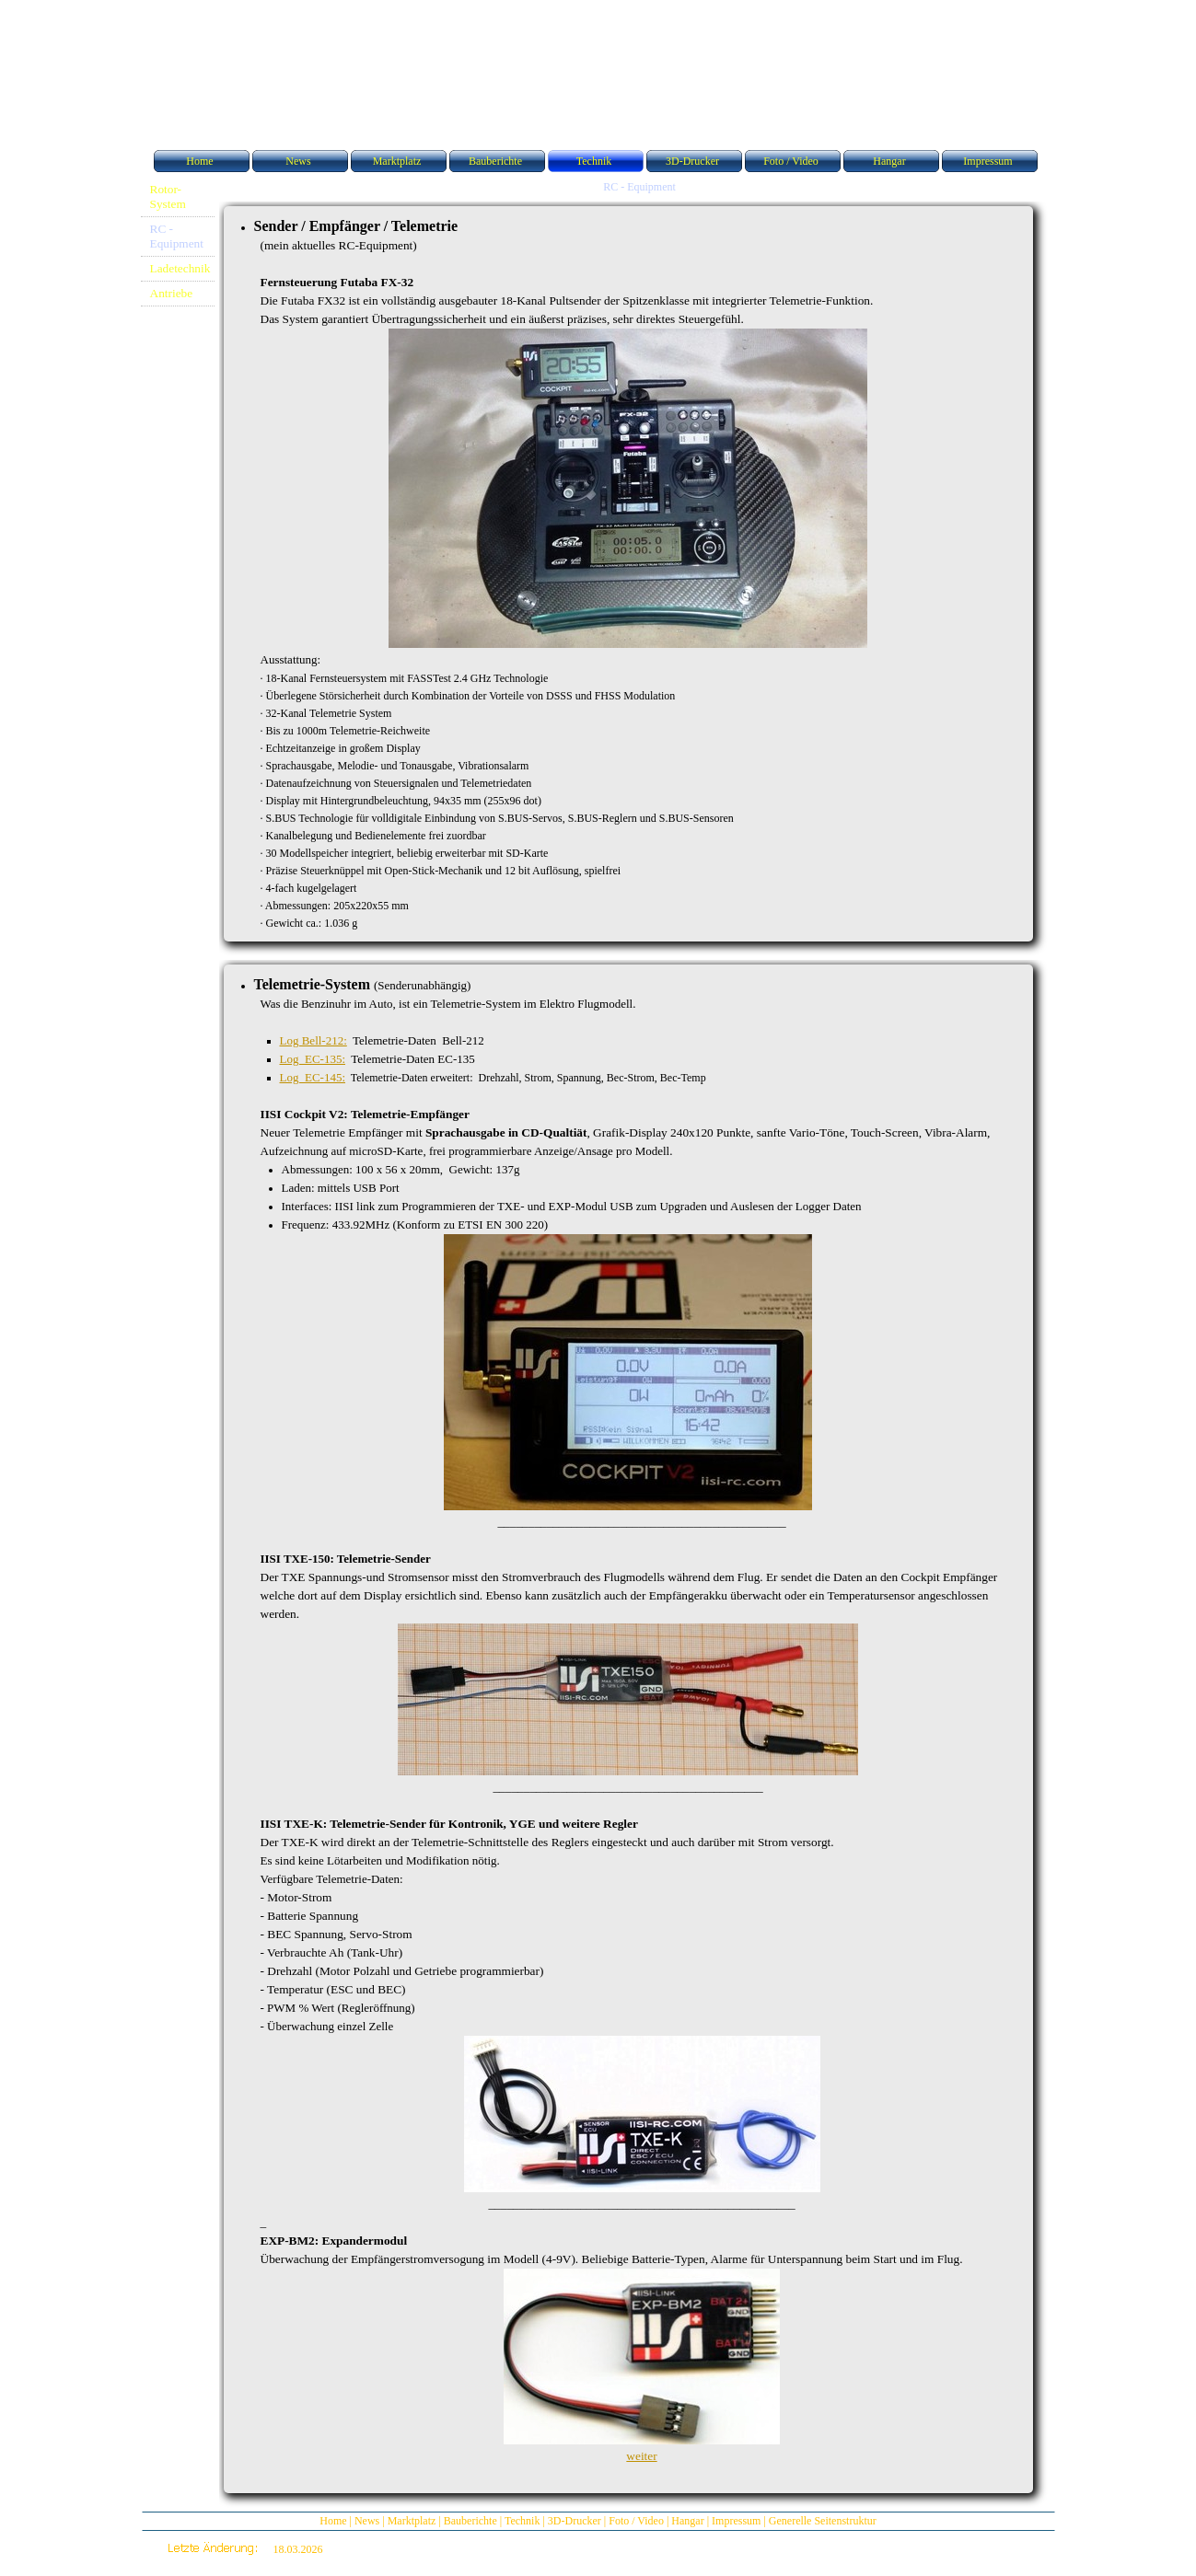 This screenshot has width=1196, height=2576. Describe the element at coordinates (636, 2520) in the screenshot. I see `Foto / Video` at that location.